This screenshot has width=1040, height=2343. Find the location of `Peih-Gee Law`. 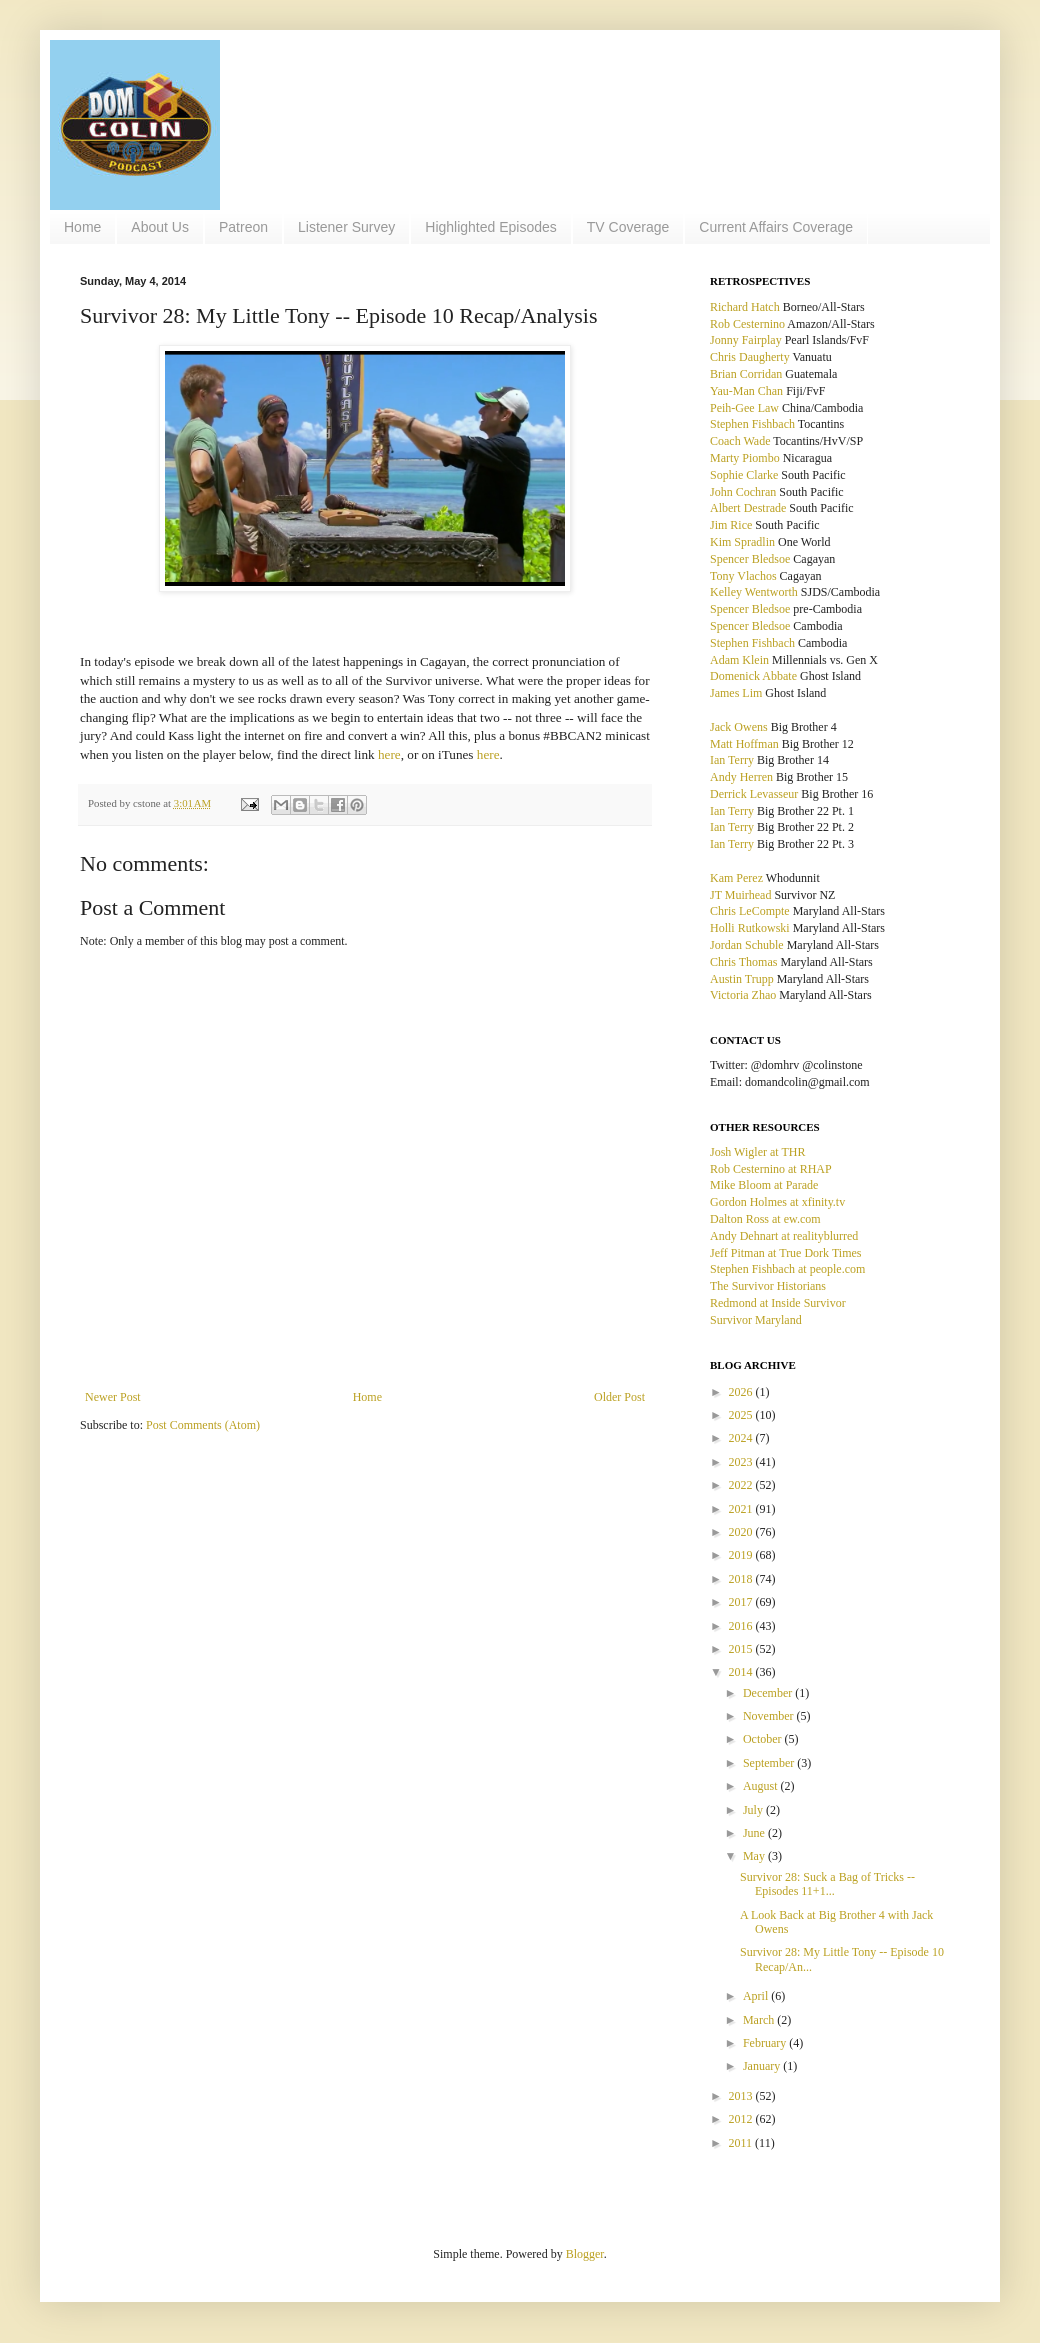

Peih-Gee Law is located at coordinates (744, 408).